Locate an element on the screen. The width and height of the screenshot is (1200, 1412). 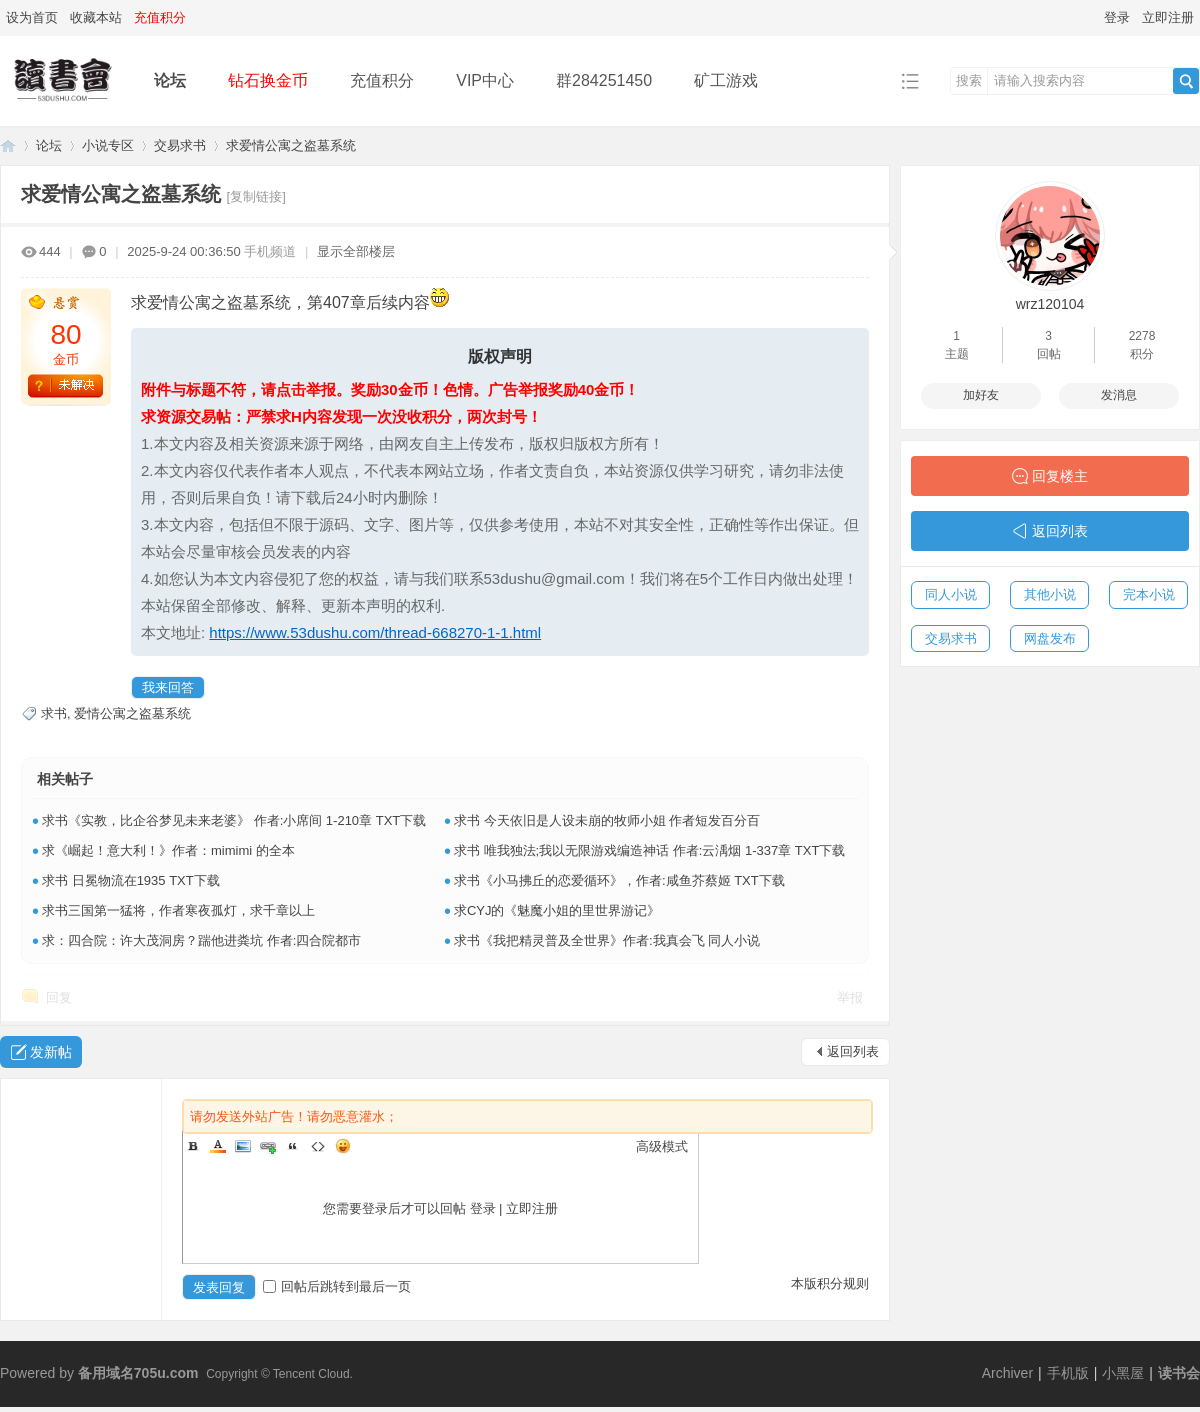
举报 is located at coordinates (850, 997).